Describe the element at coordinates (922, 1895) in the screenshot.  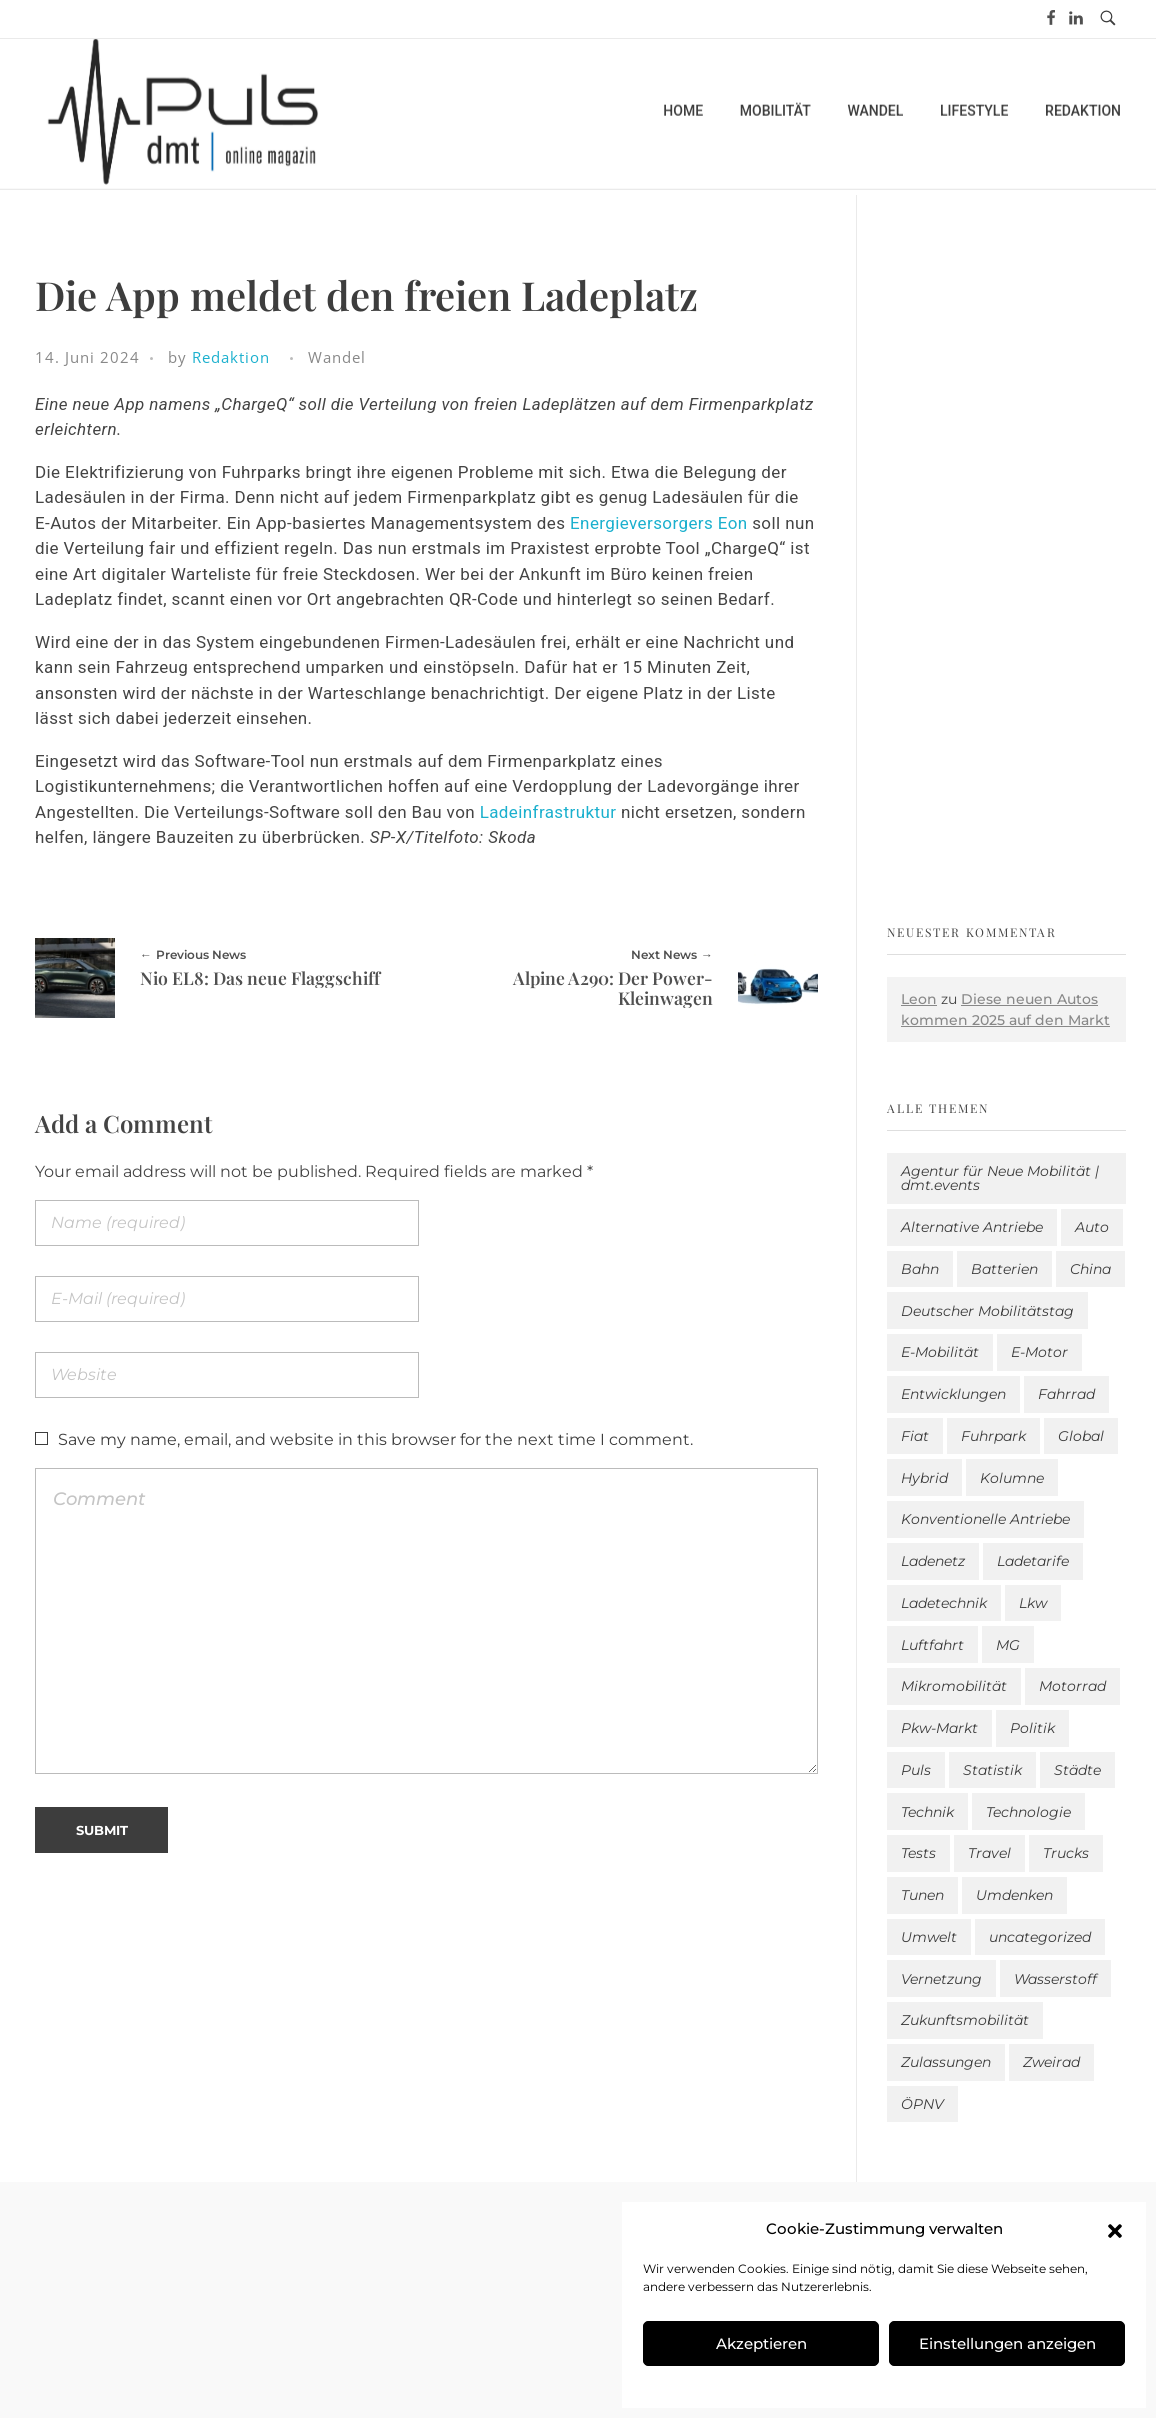
I see `Tunen [Tunen (1 Eintrag)]` at that location.